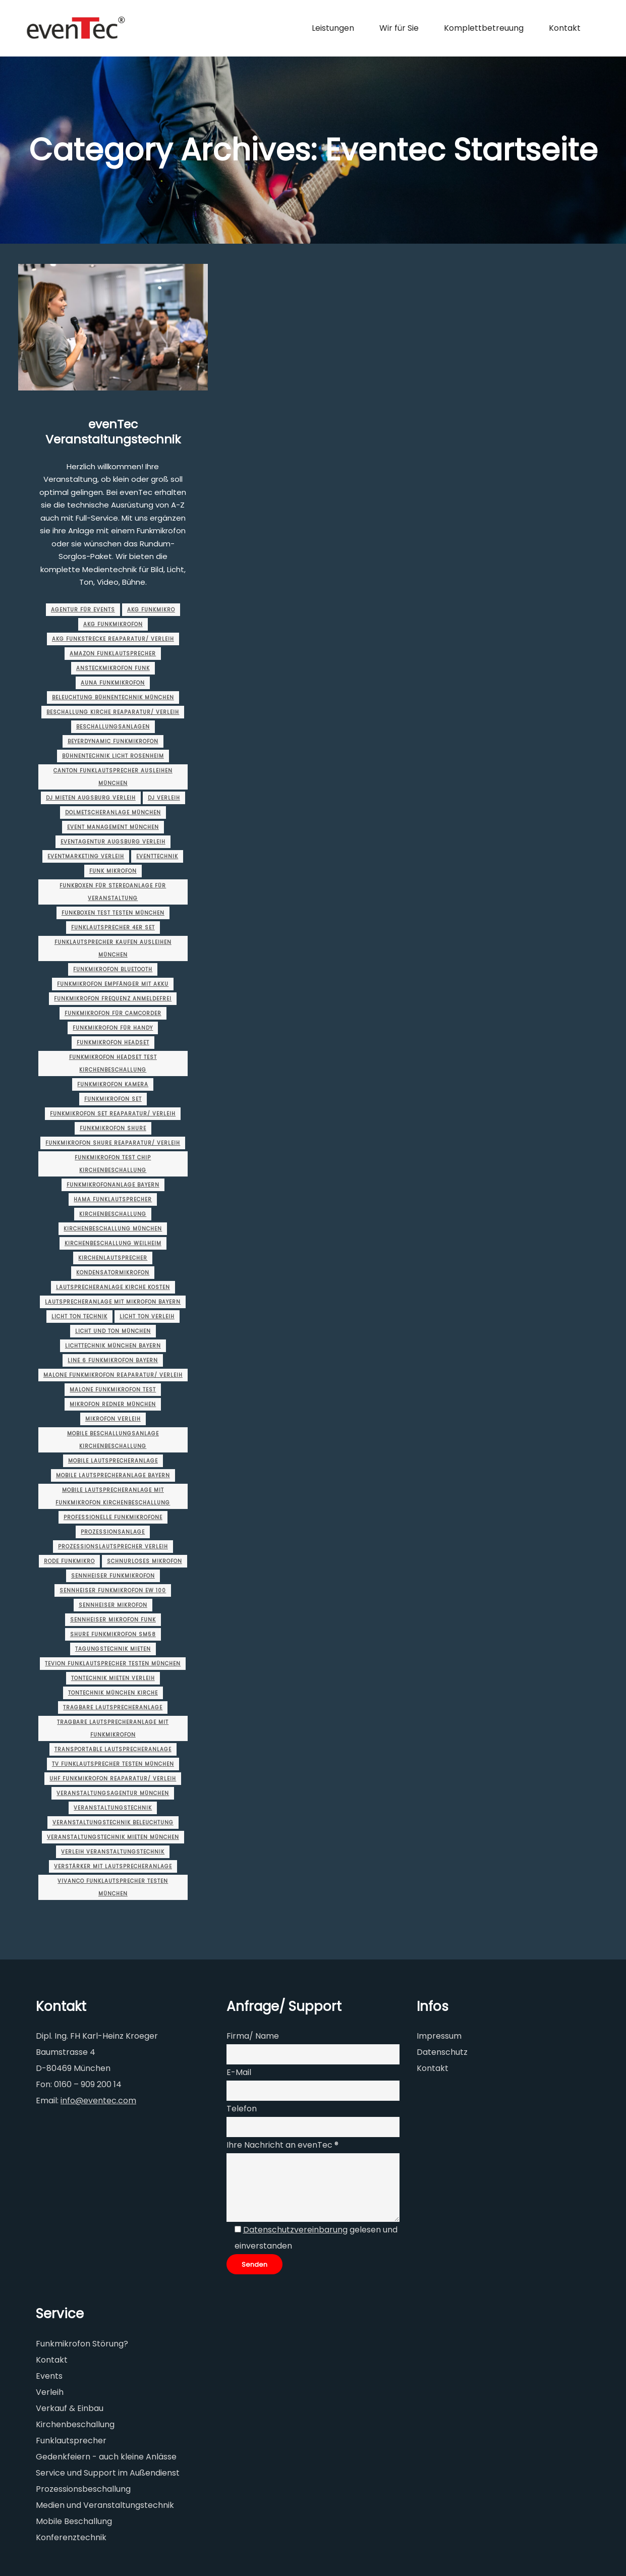 Image resolution: width=626 pixels, height=2576 pixels. I want to click on Prozessionsbeschallung, so click(83, 2489).